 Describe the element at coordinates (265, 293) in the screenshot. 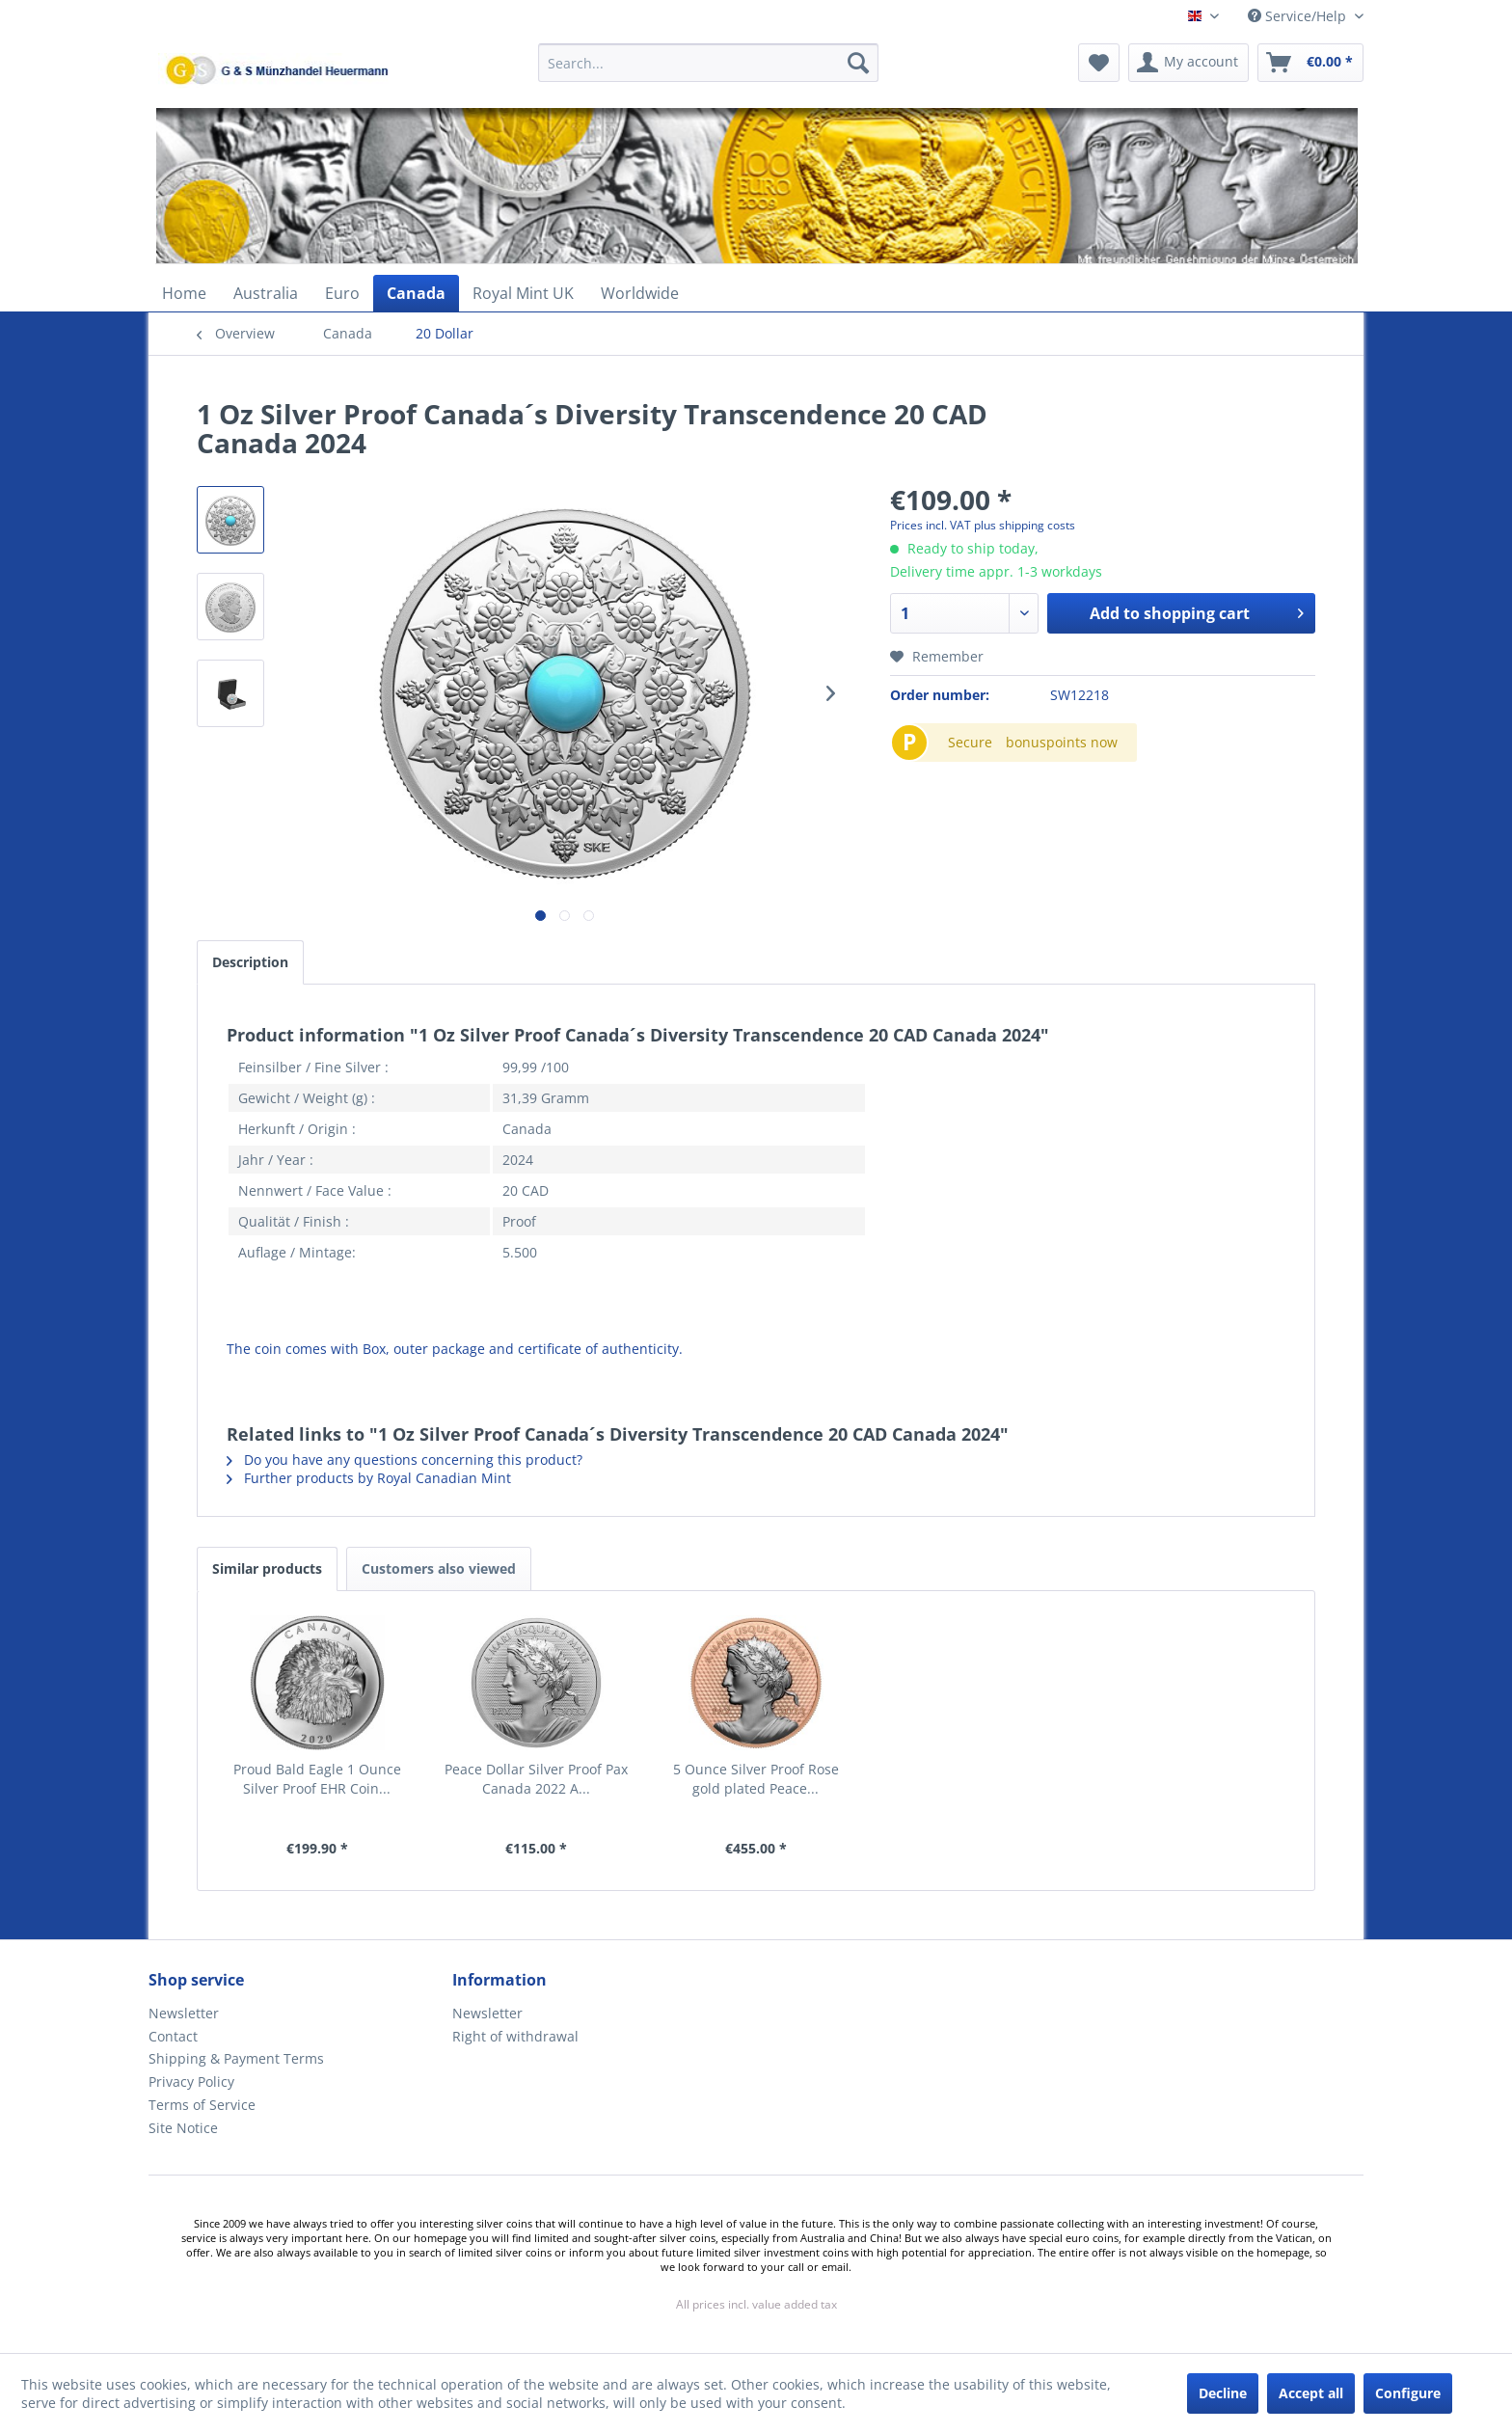

I see `[Australia]` at that location.